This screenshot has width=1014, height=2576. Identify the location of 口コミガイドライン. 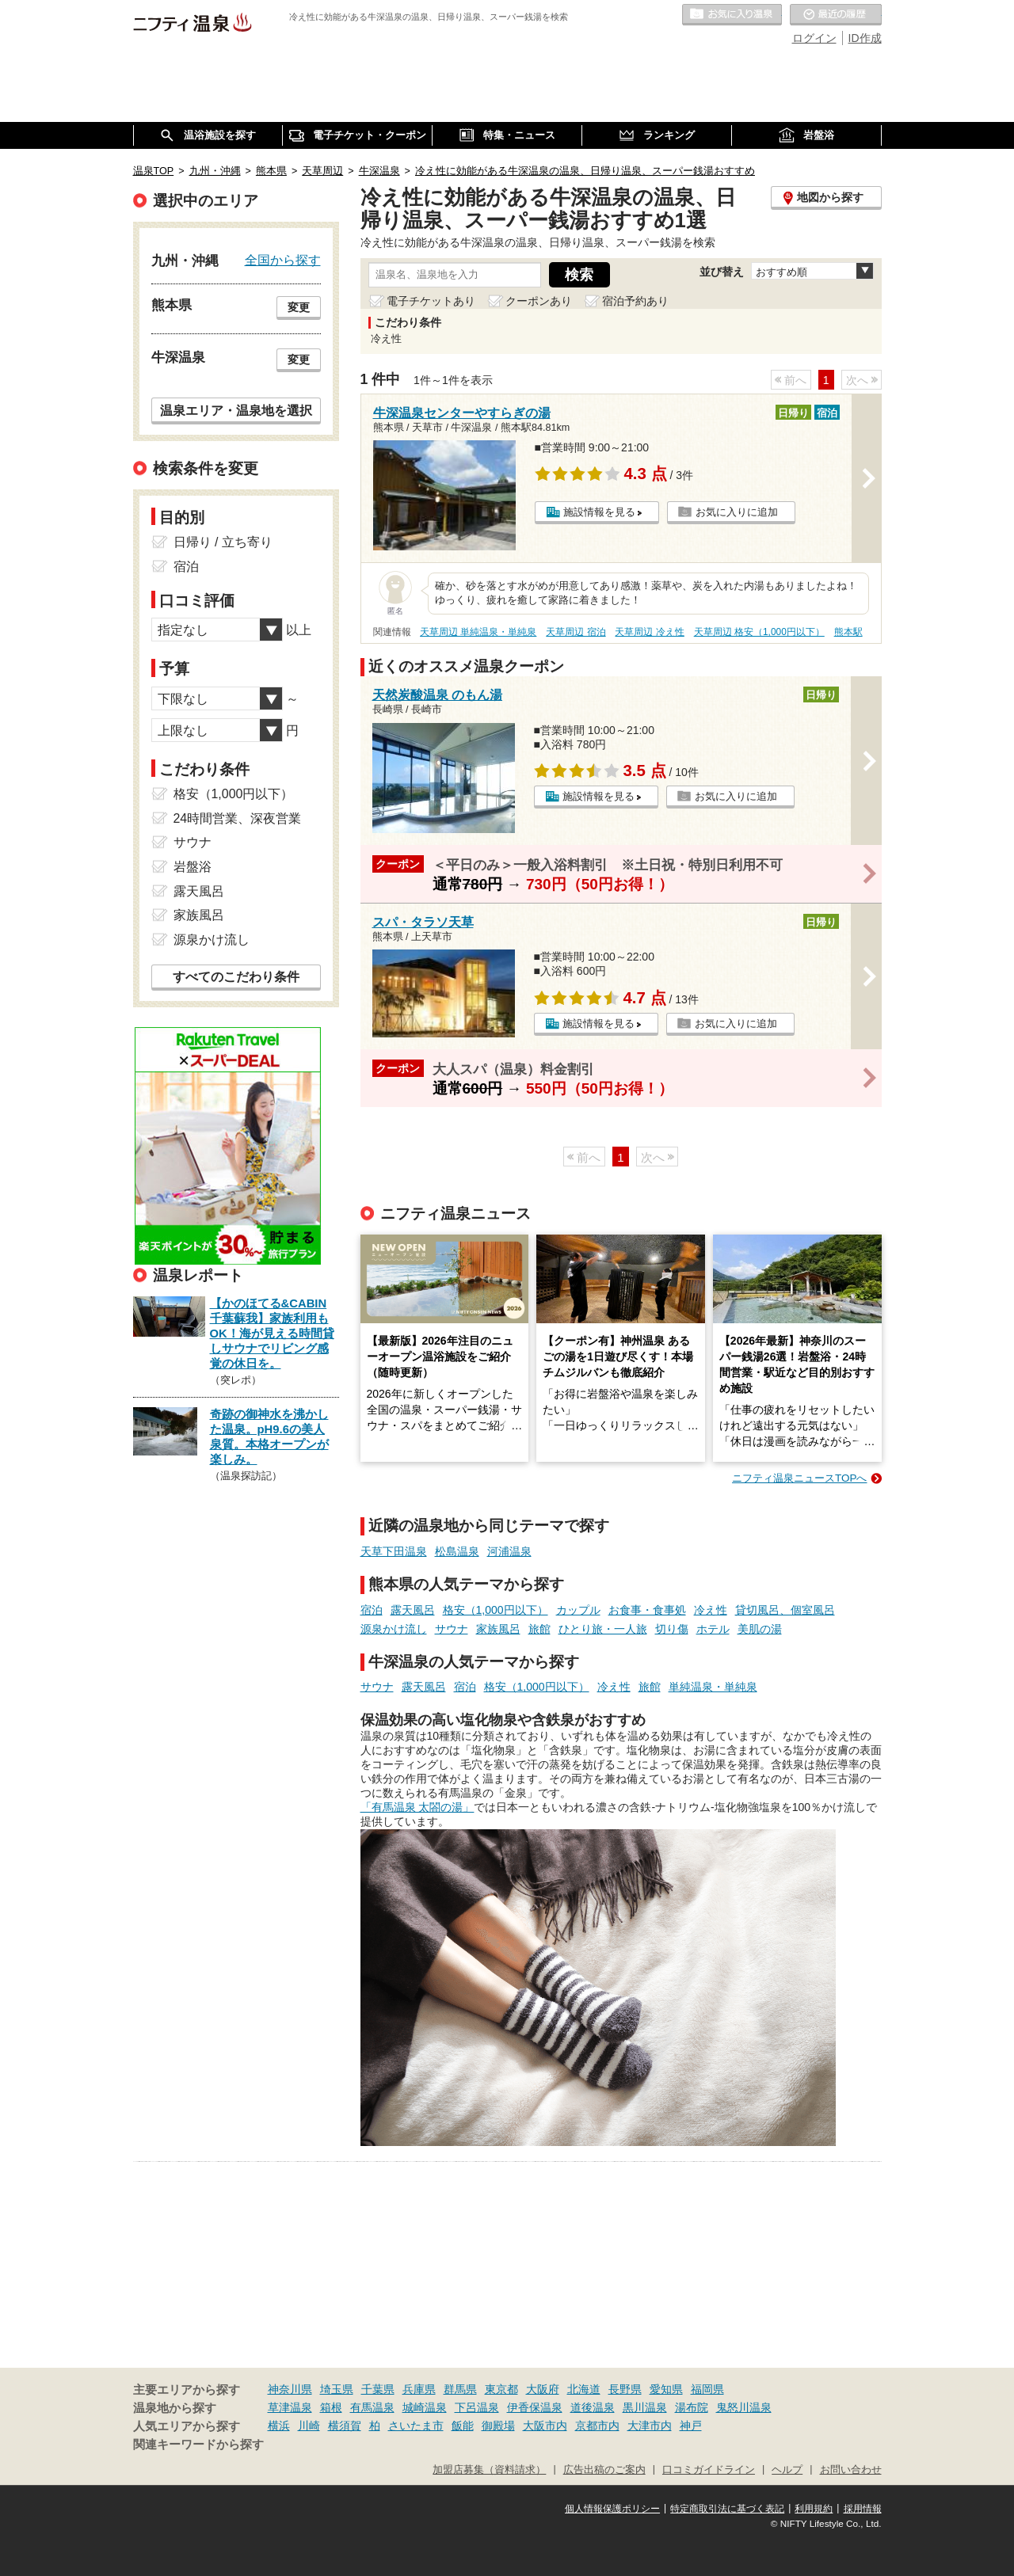
(708, 2469).